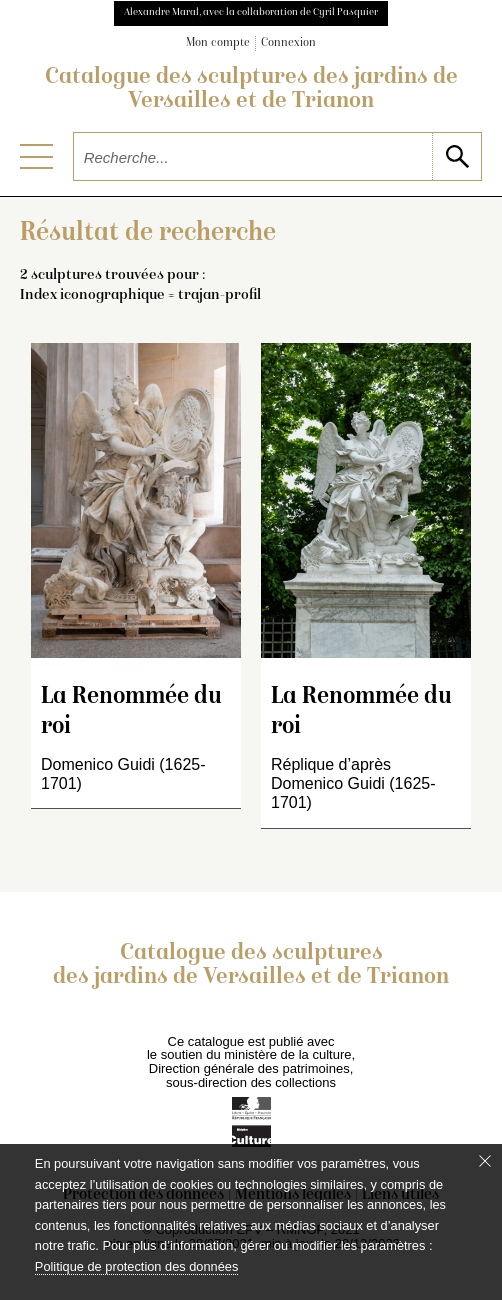 The width and height of the screenshot is (502, 1300). I want to click on [Fermer le bandeau cookie], so click(485, 1161).